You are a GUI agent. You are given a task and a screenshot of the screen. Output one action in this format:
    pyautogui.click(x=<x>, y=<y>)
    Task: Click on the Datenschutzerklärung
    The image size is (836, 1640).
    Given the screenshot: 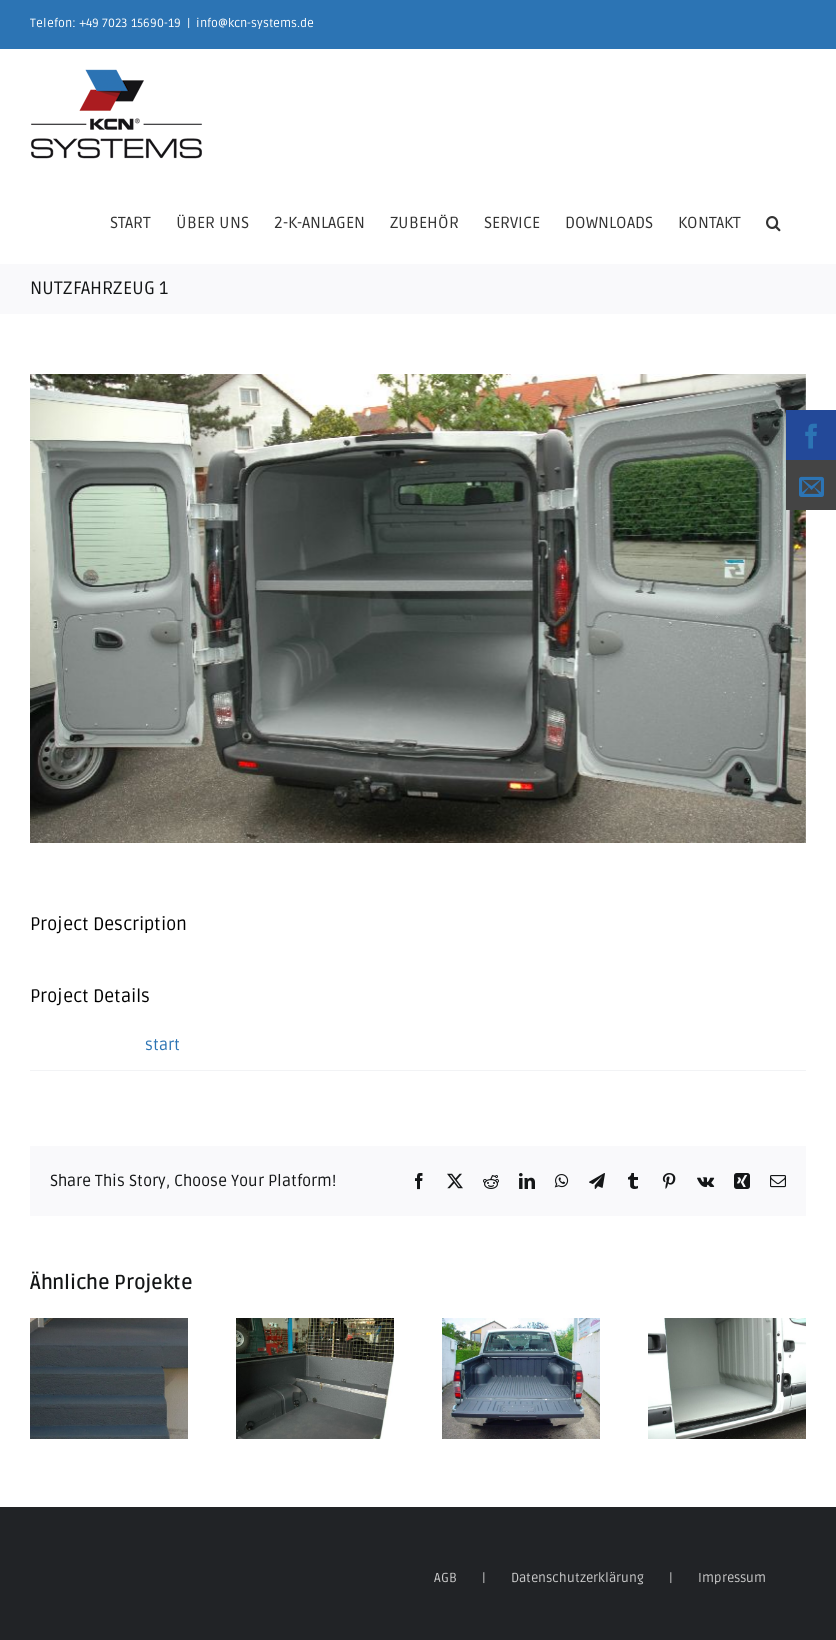 What is the action you would take?
    pyautogui.click(x=577, y=1578)
    